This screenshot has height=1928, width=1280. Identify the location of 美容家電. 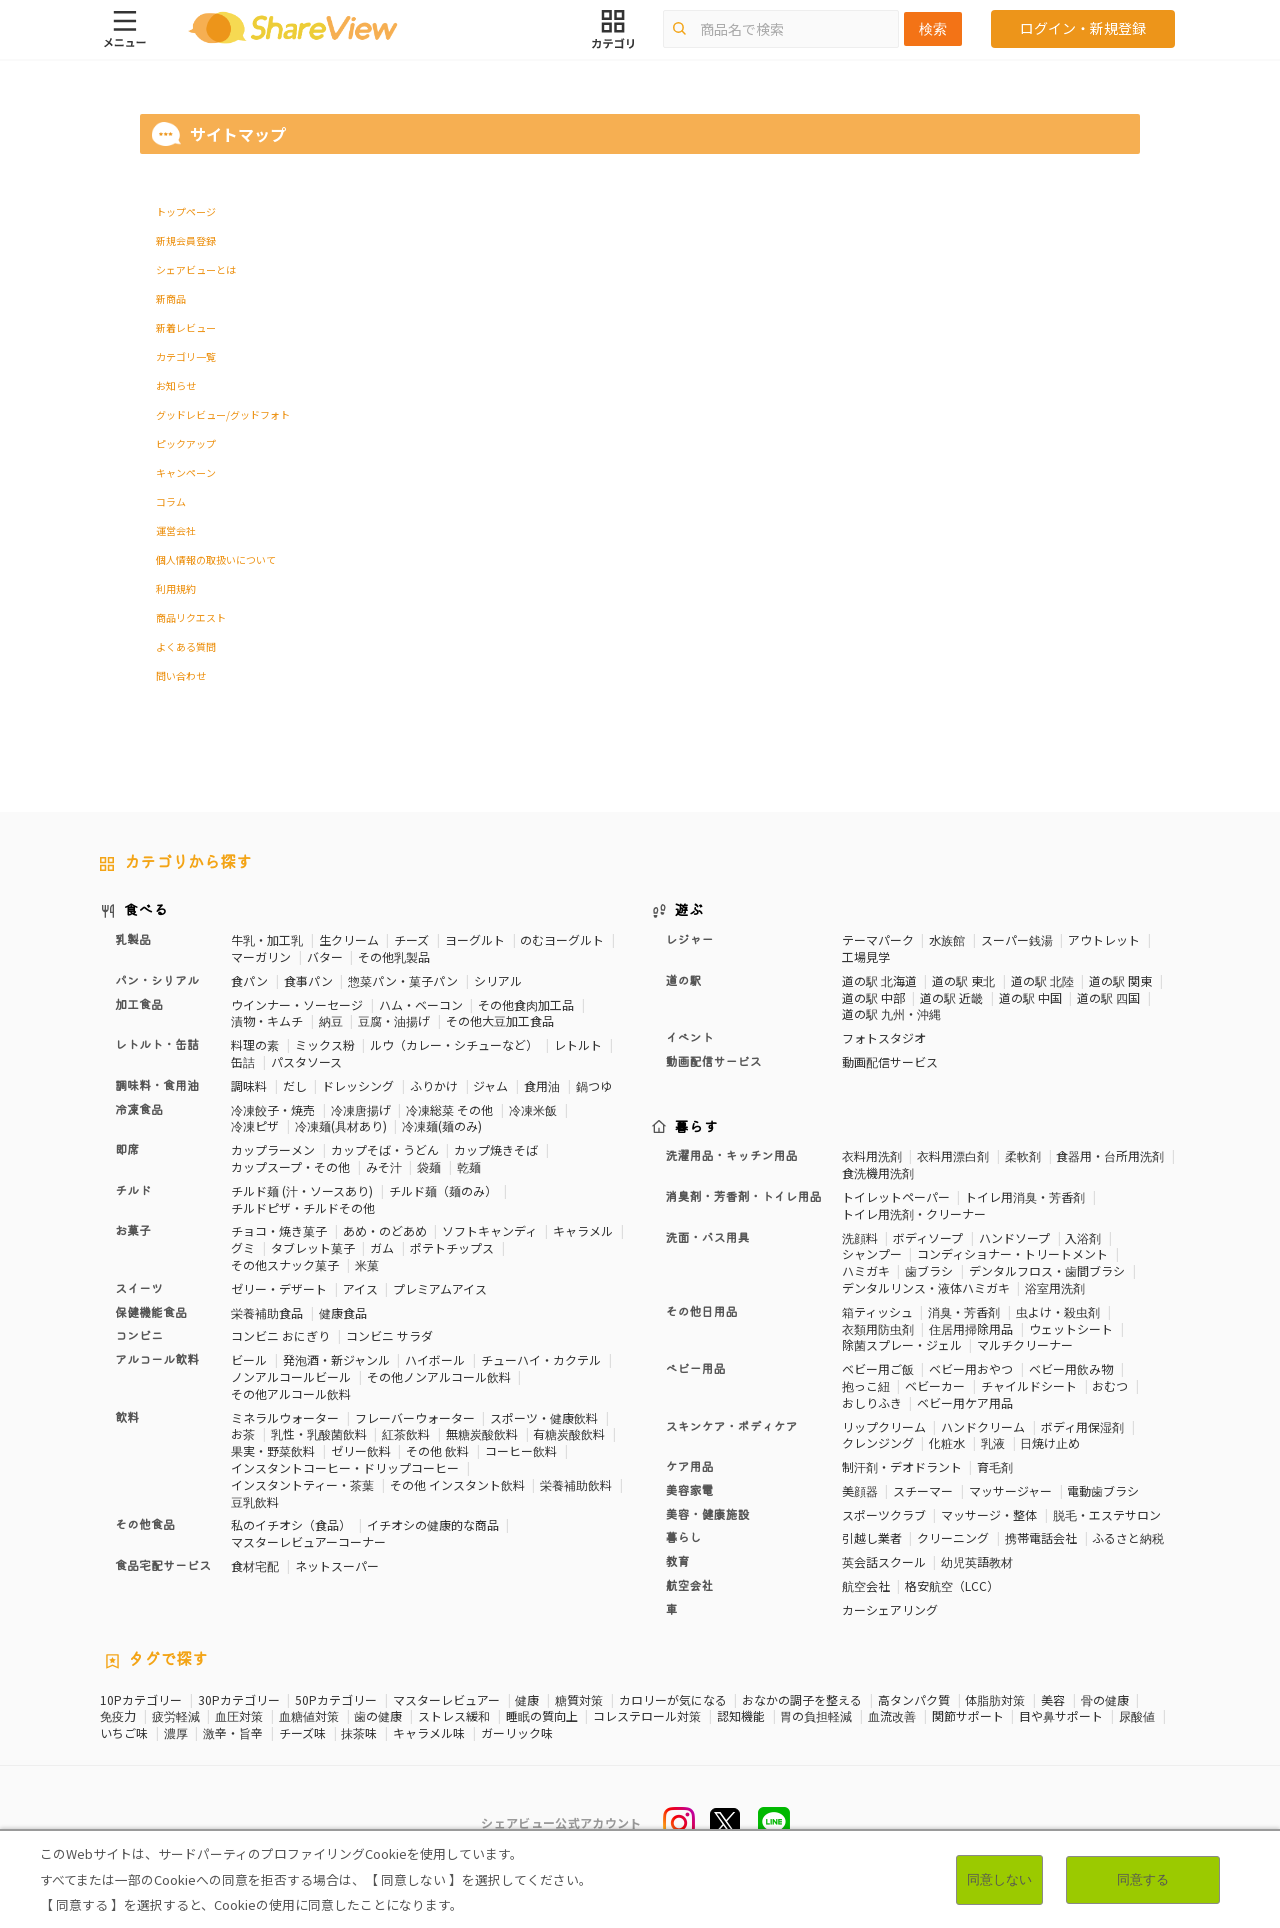
(690, 1491).